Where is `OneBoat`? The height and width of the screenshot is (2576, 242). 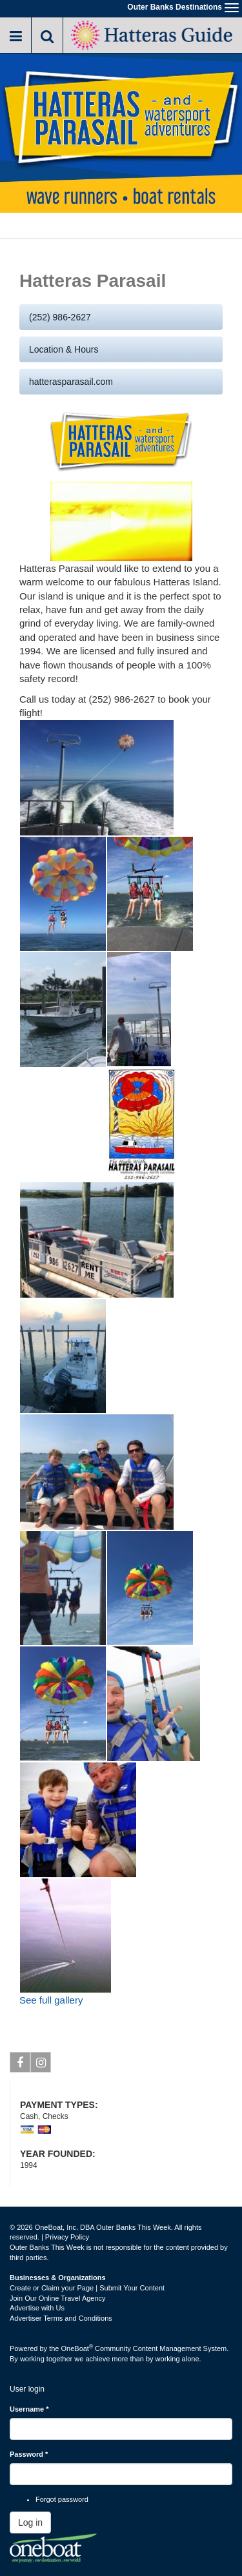
OneBoat is located at coordinates (77, 2348).